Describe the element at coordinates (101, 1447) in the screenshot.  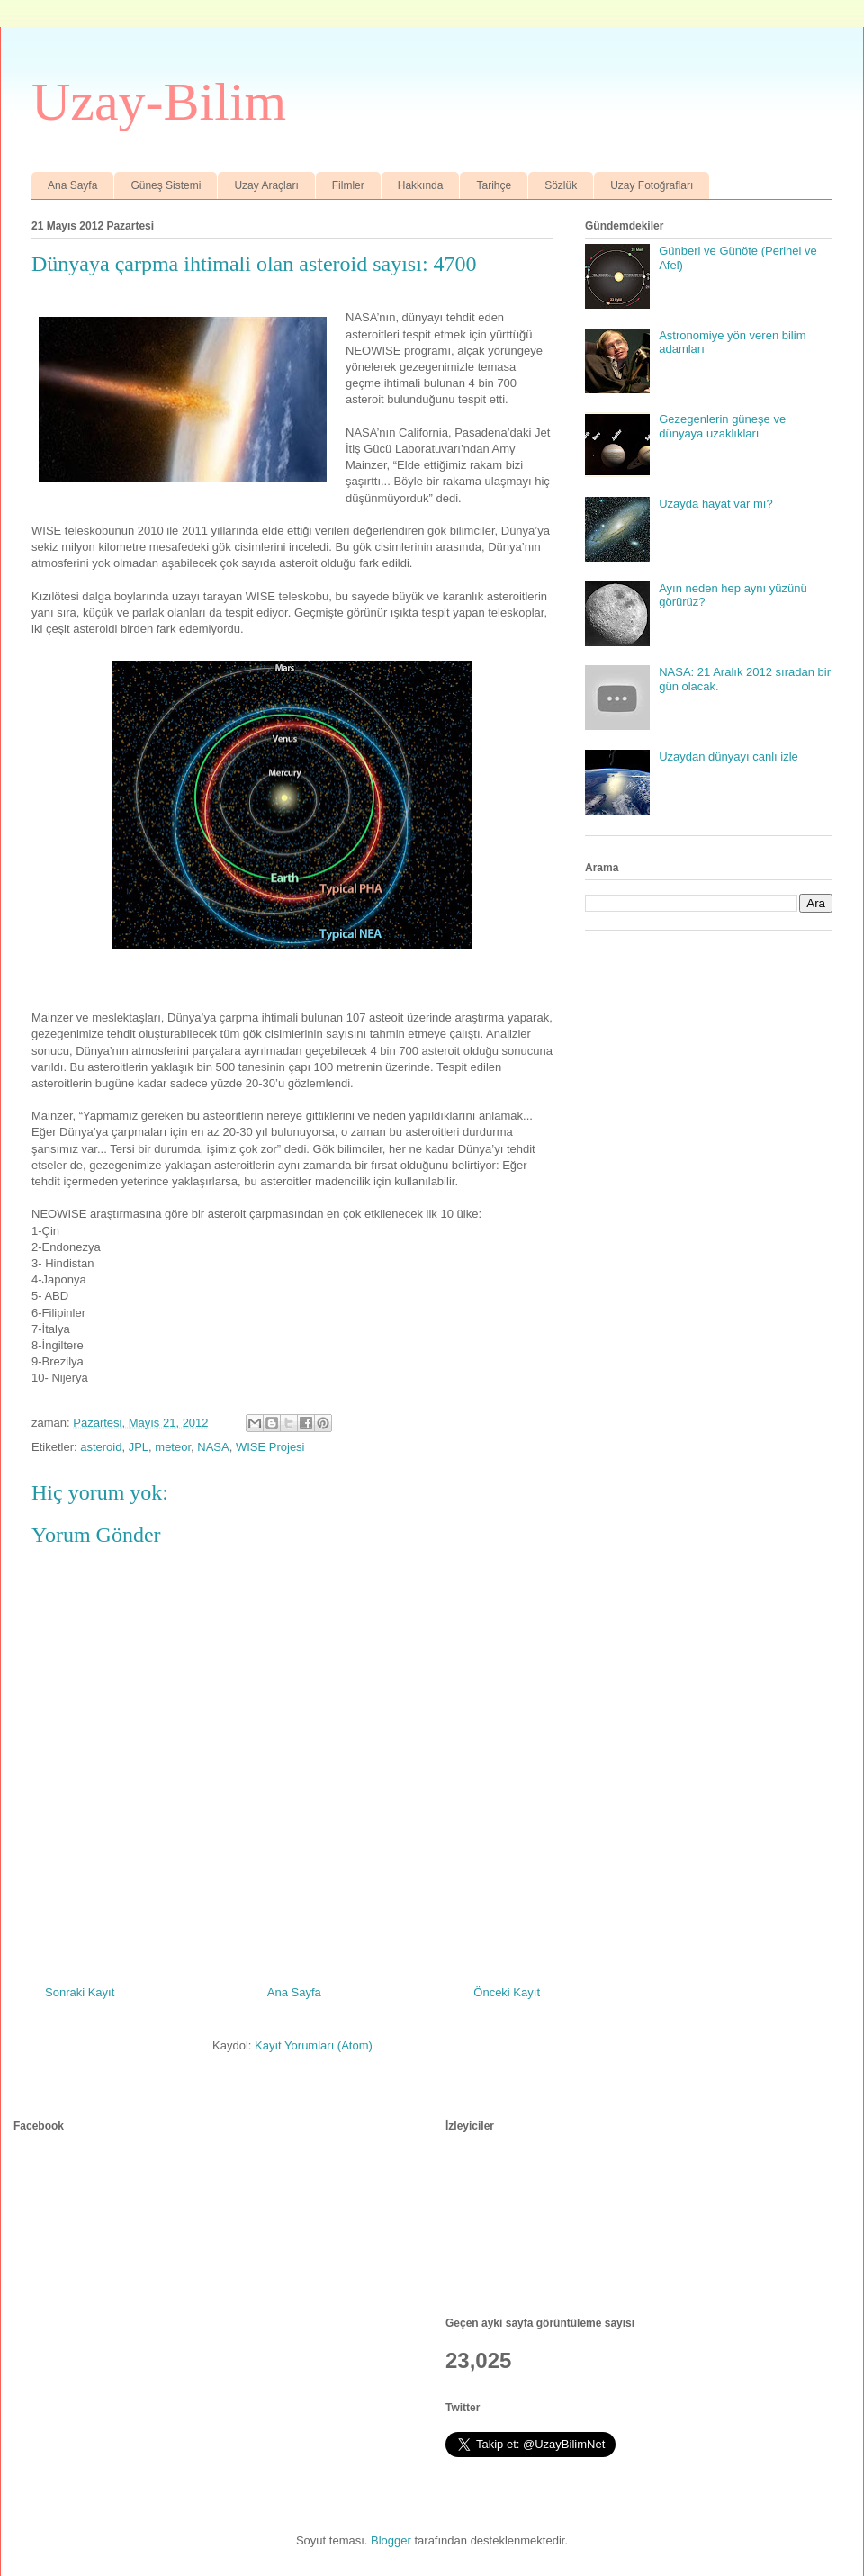
I see `asteroid` at that location.